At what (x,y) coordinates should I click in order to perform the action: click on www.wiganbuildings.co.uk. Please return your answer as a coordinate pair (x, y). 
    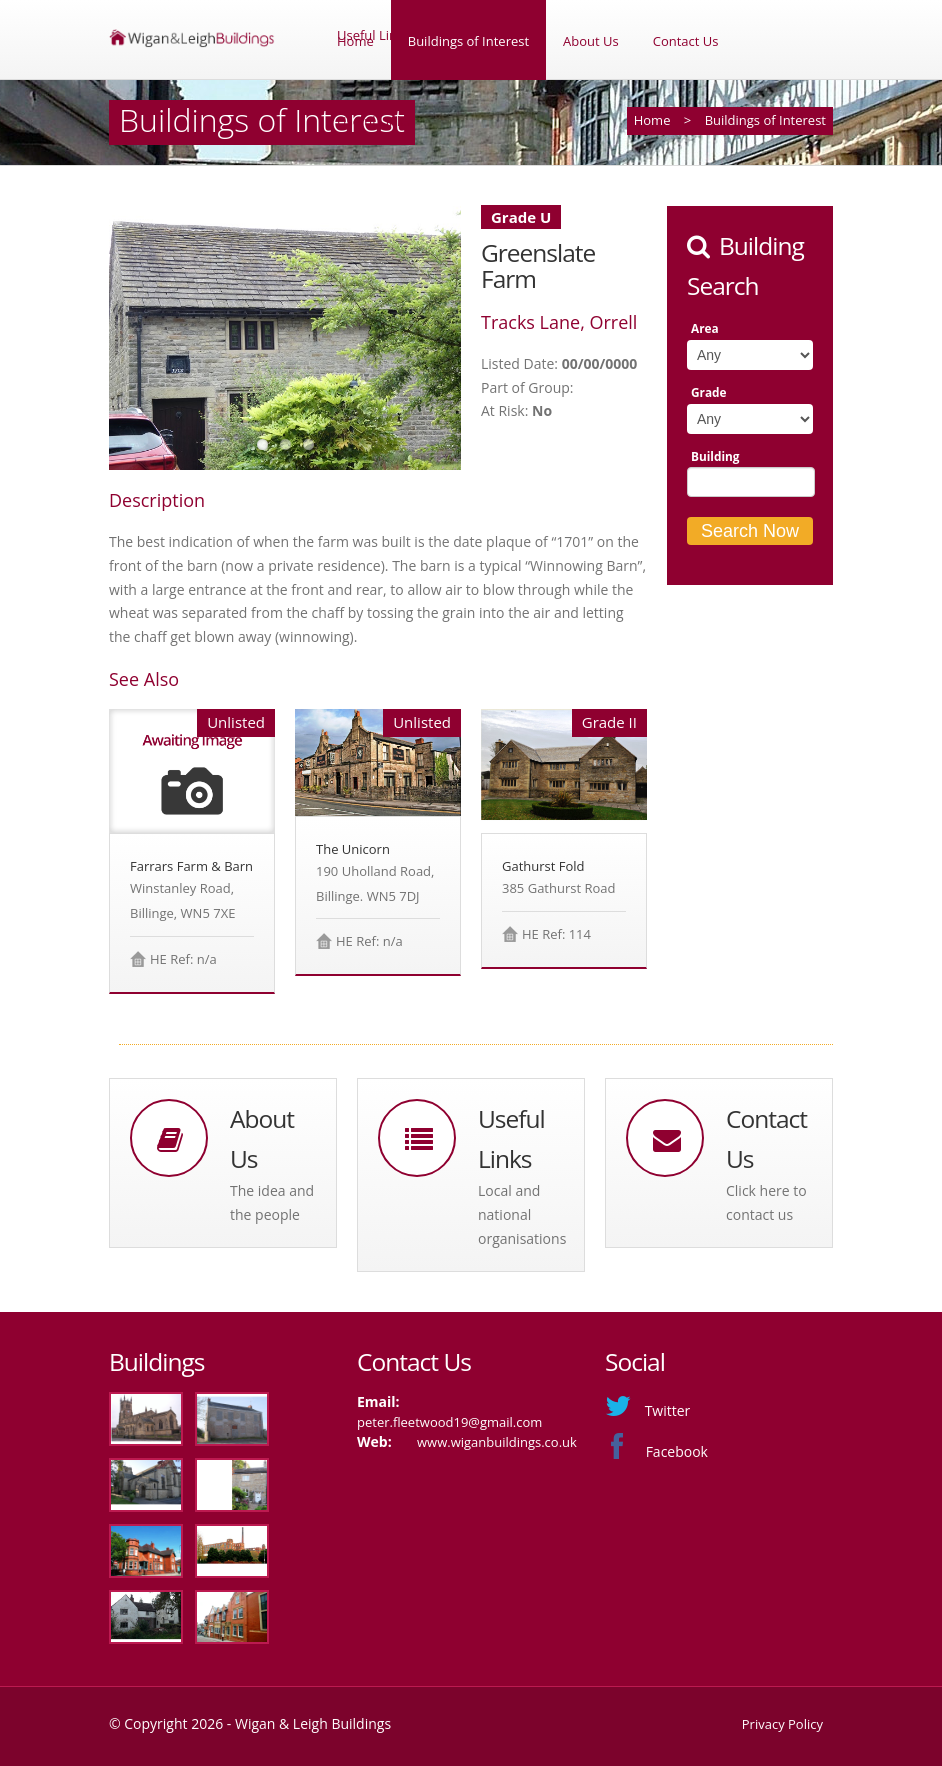
    Looking at the image, I should click on (497, 1442).